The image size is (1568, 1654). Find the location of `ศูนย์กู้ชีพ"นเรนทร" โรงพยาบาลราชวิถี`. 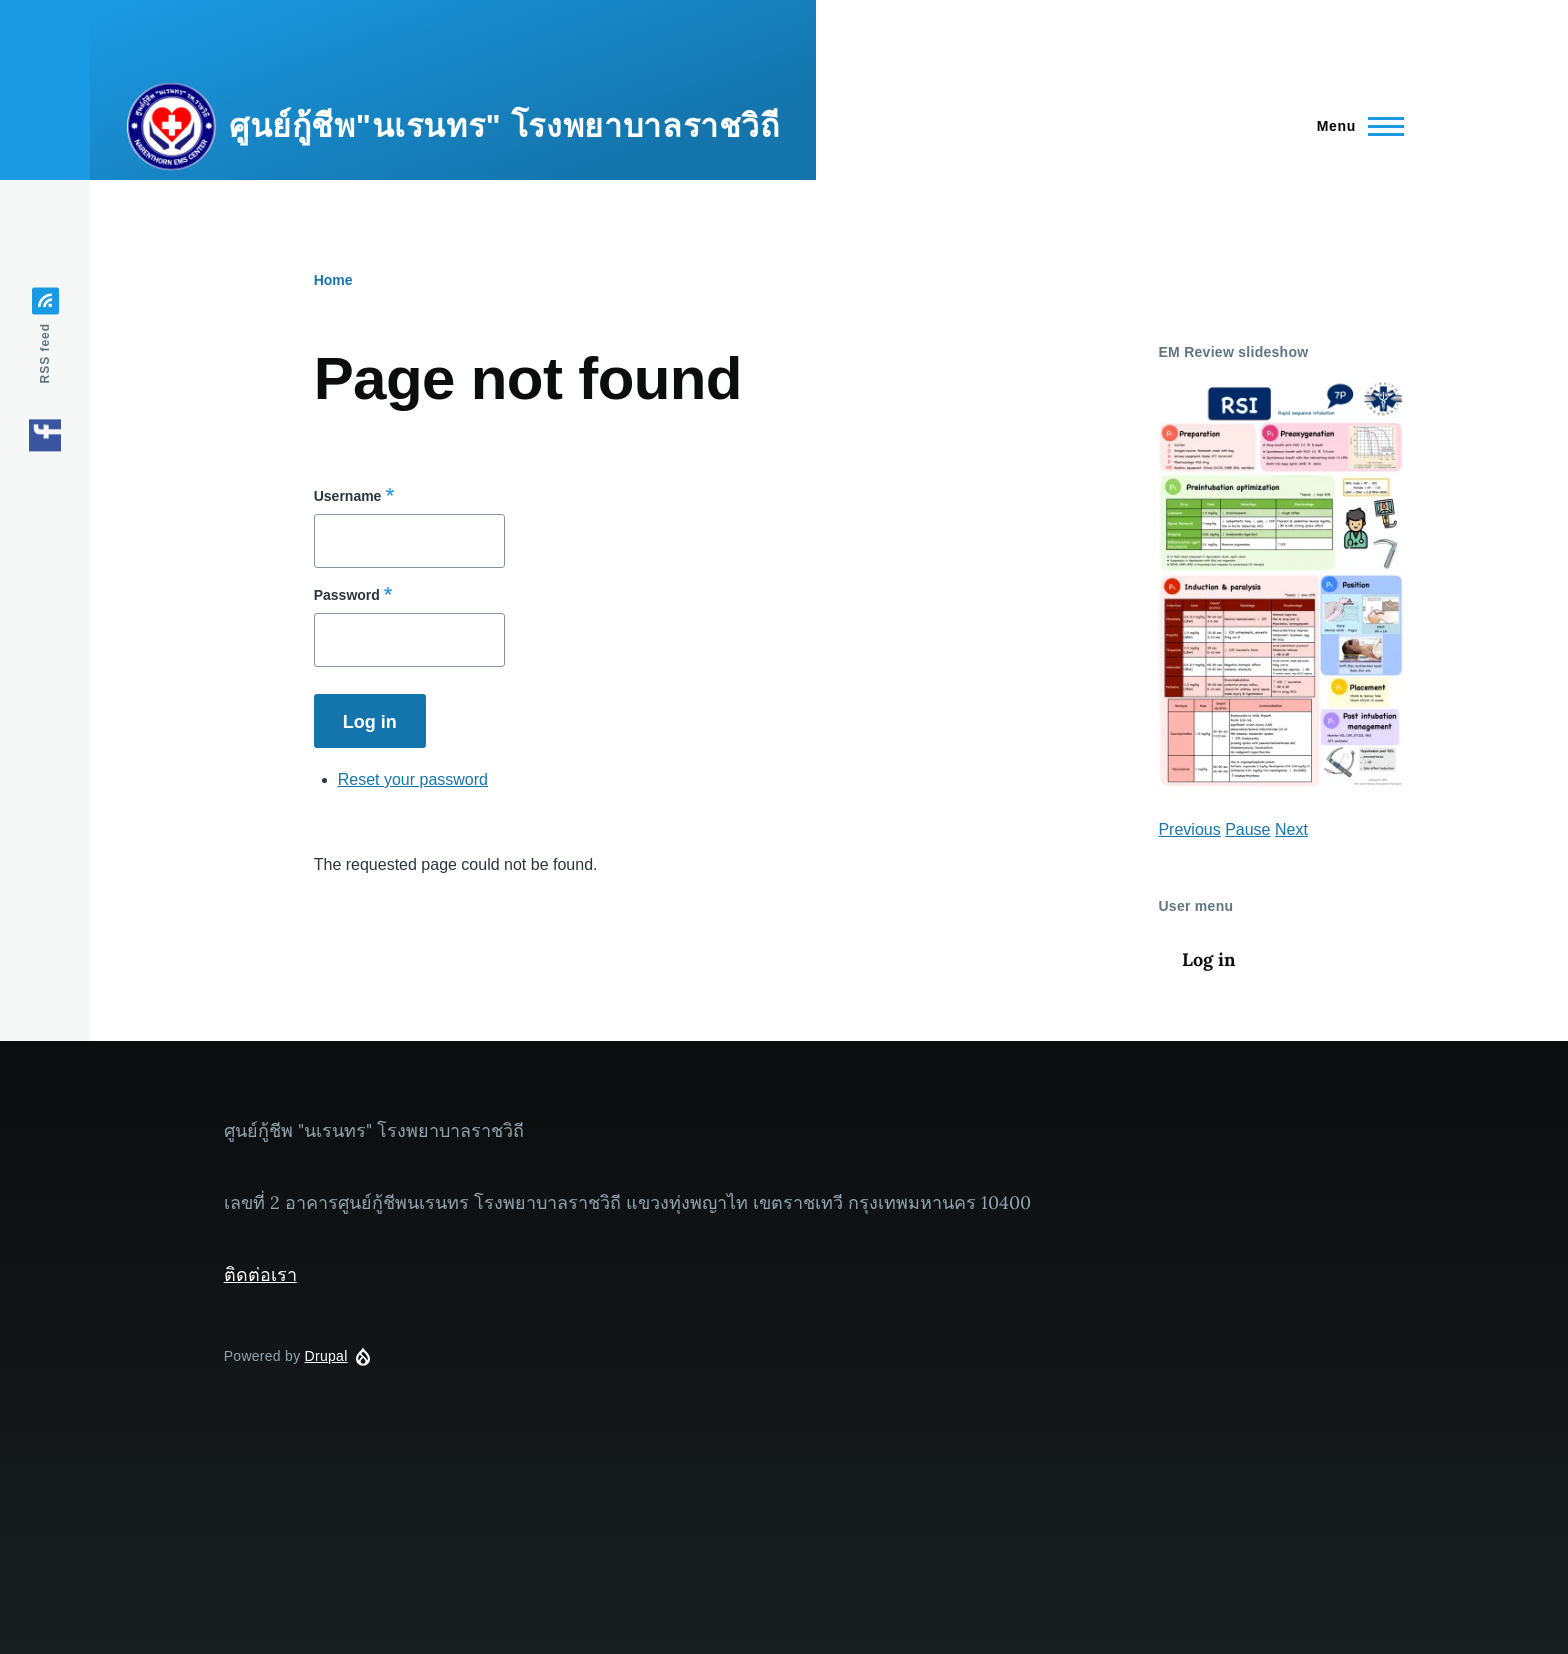

ศูนย์กู้ชีพ"นเรนทร" โรงพยาบาลราชวิถี is located at coordinates (504, 126).